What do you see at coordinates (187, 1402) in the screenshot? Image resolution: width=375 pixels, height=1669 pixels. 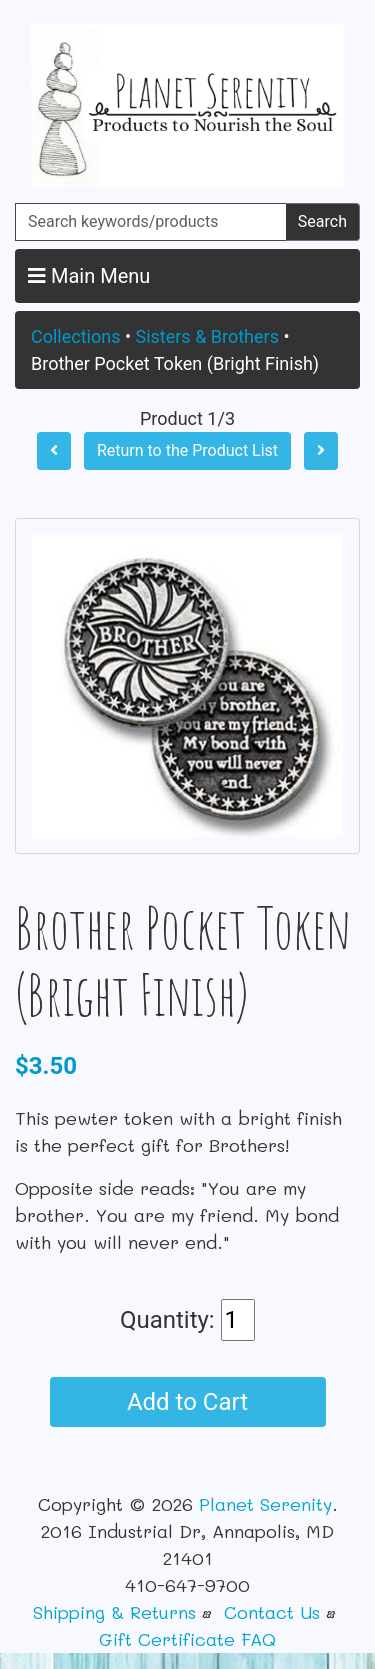 I see `Add to Cart` at bounding box center [187, 1402].